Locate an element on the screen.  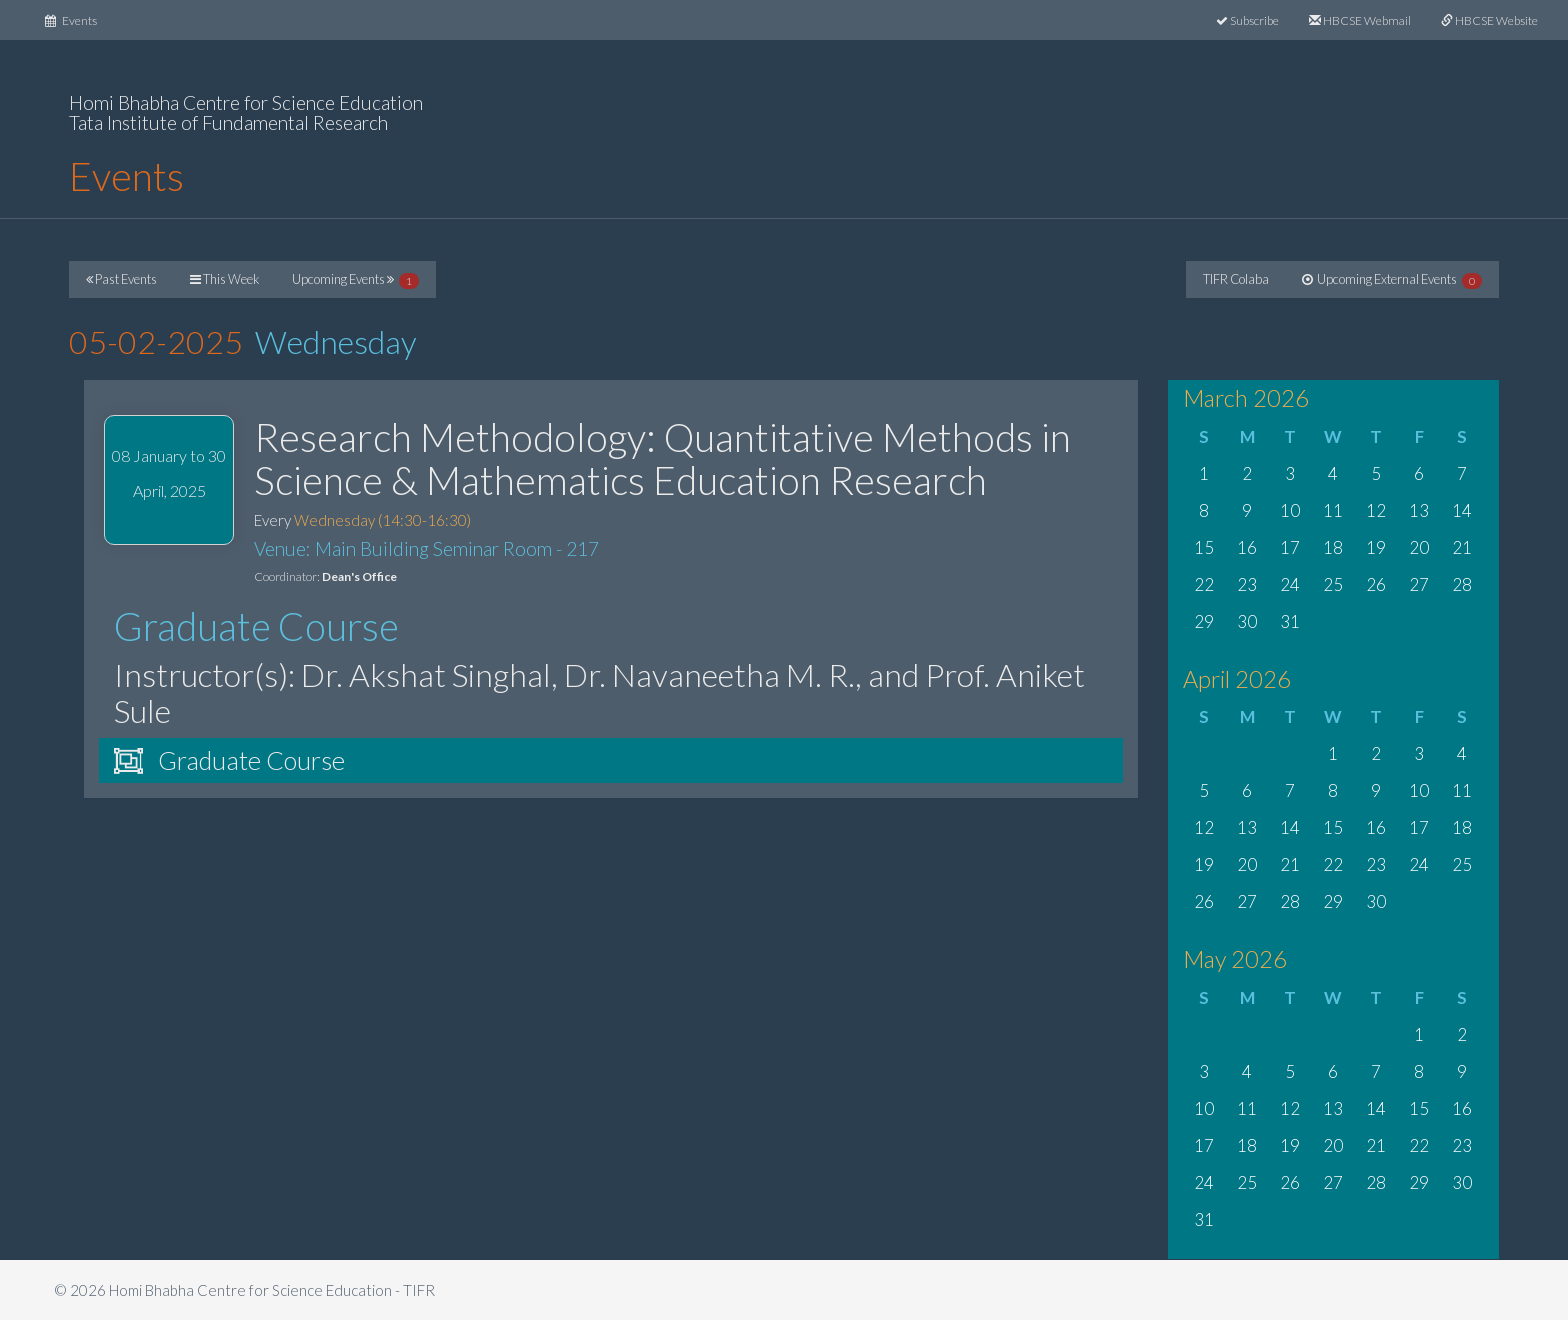
30 is located at coordinates (1247, 621).